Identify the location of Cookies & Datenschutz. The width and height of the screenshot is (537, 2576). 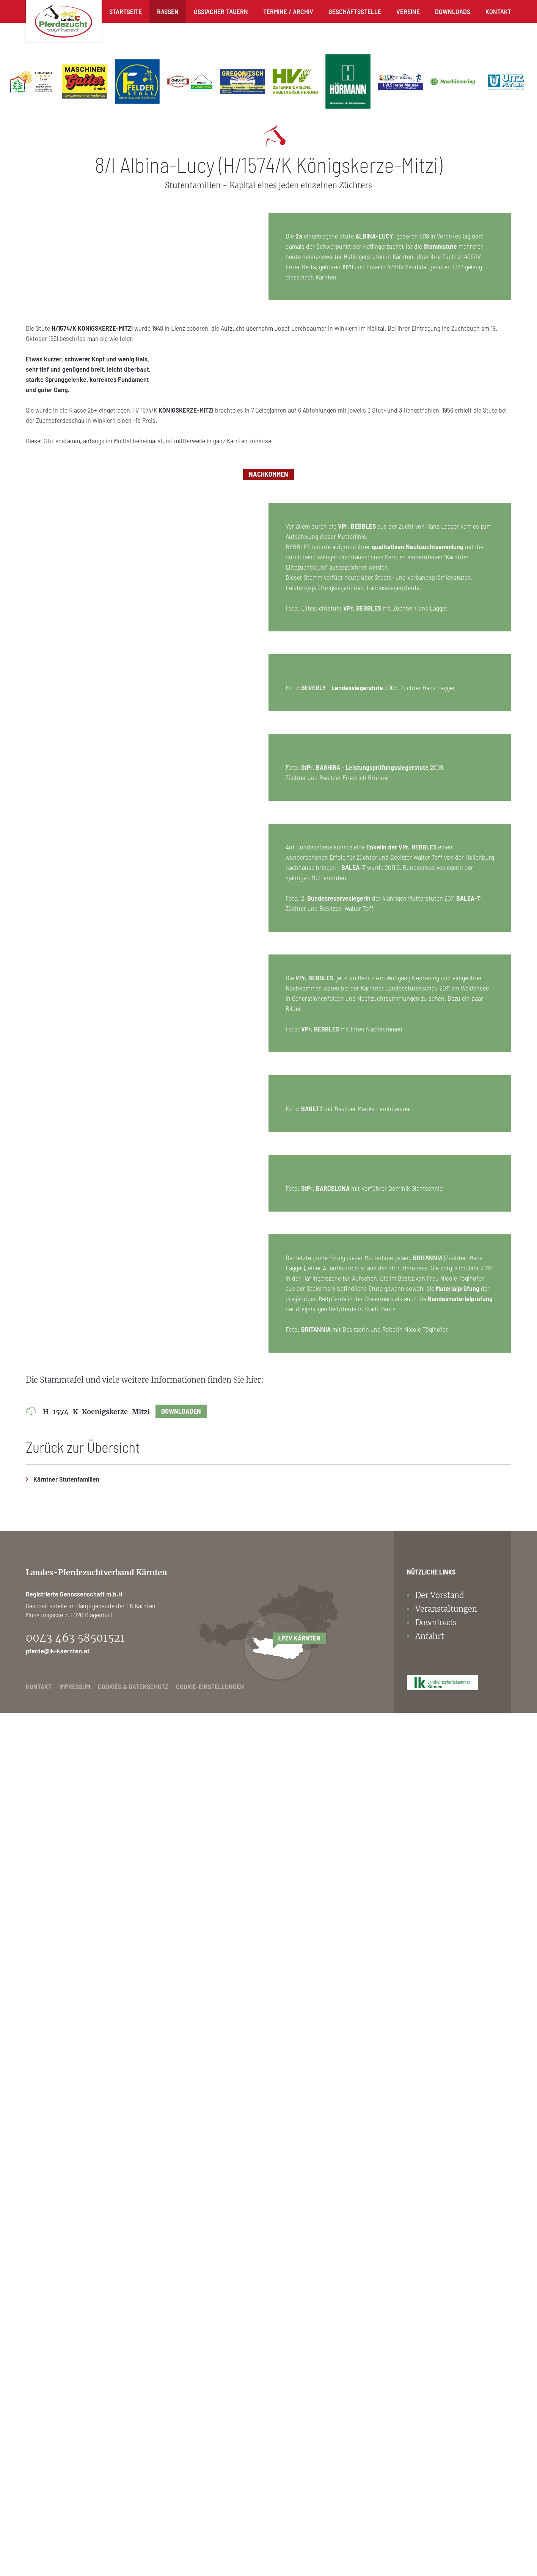
(133, 2549).